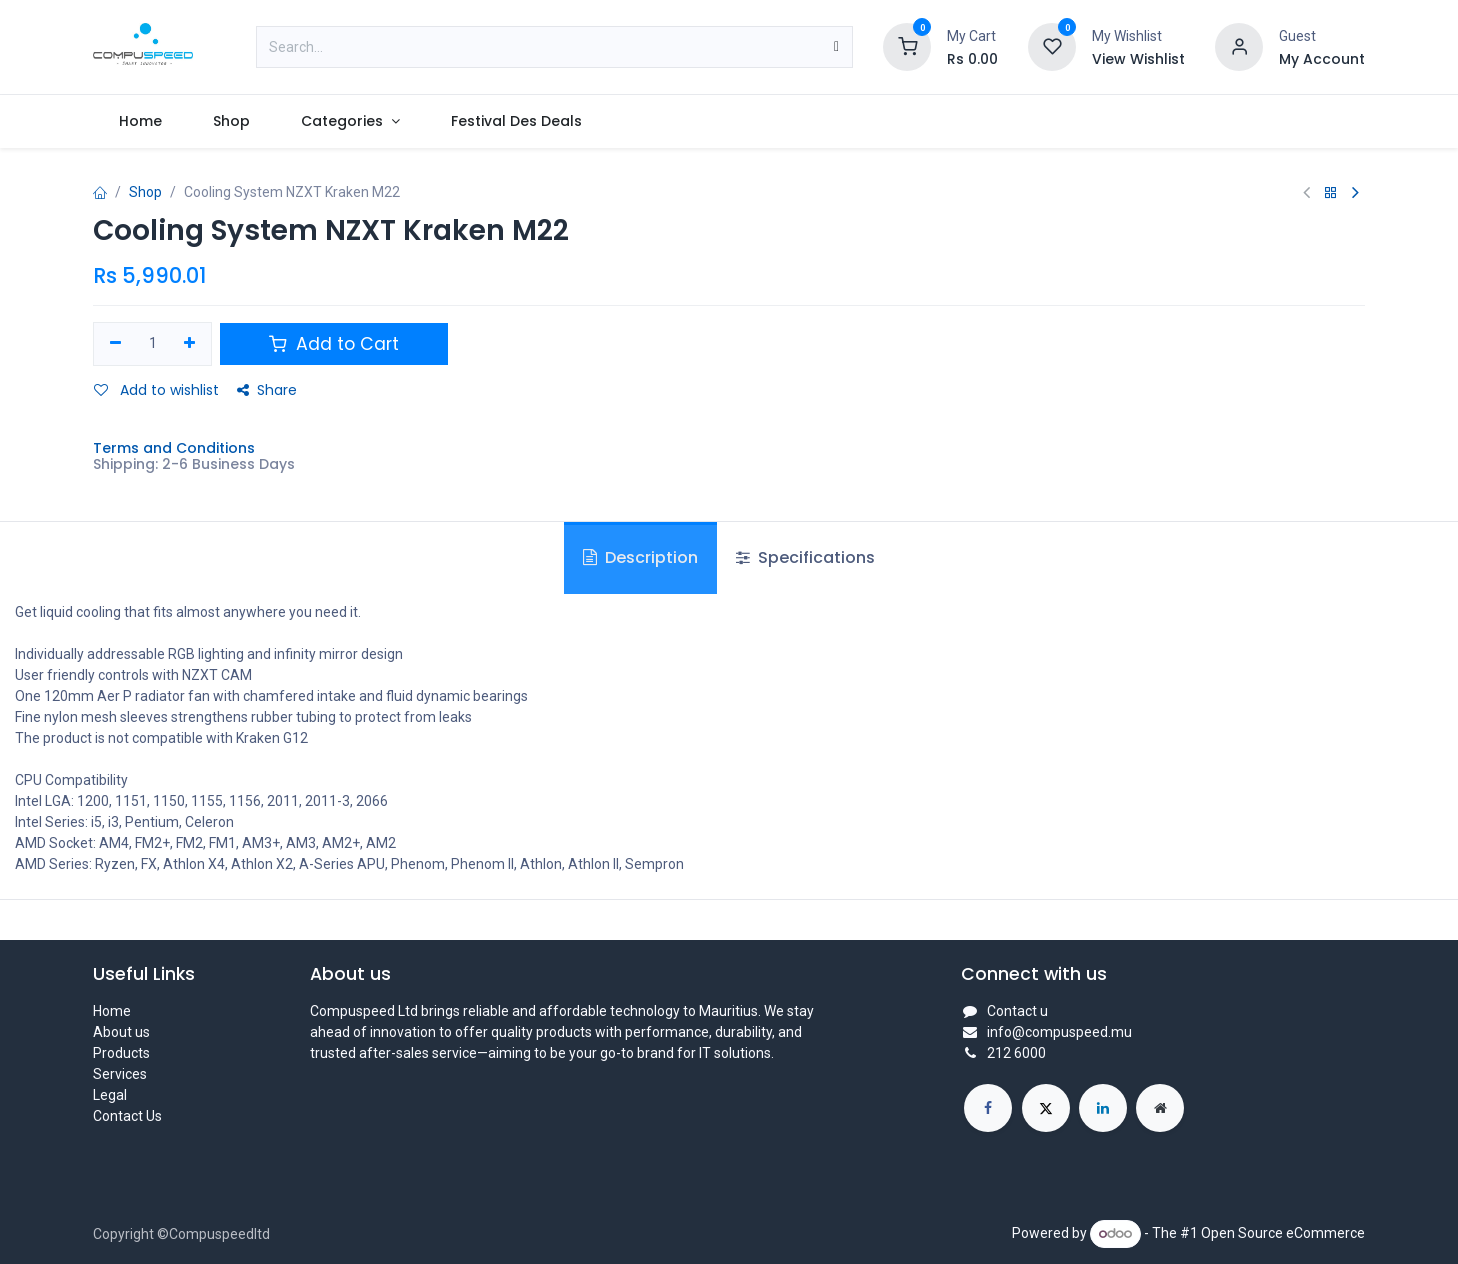 Image resolution: width=1458 pixels, height=1264 pixels. I want to click on [menuitem], so click(140, 121).